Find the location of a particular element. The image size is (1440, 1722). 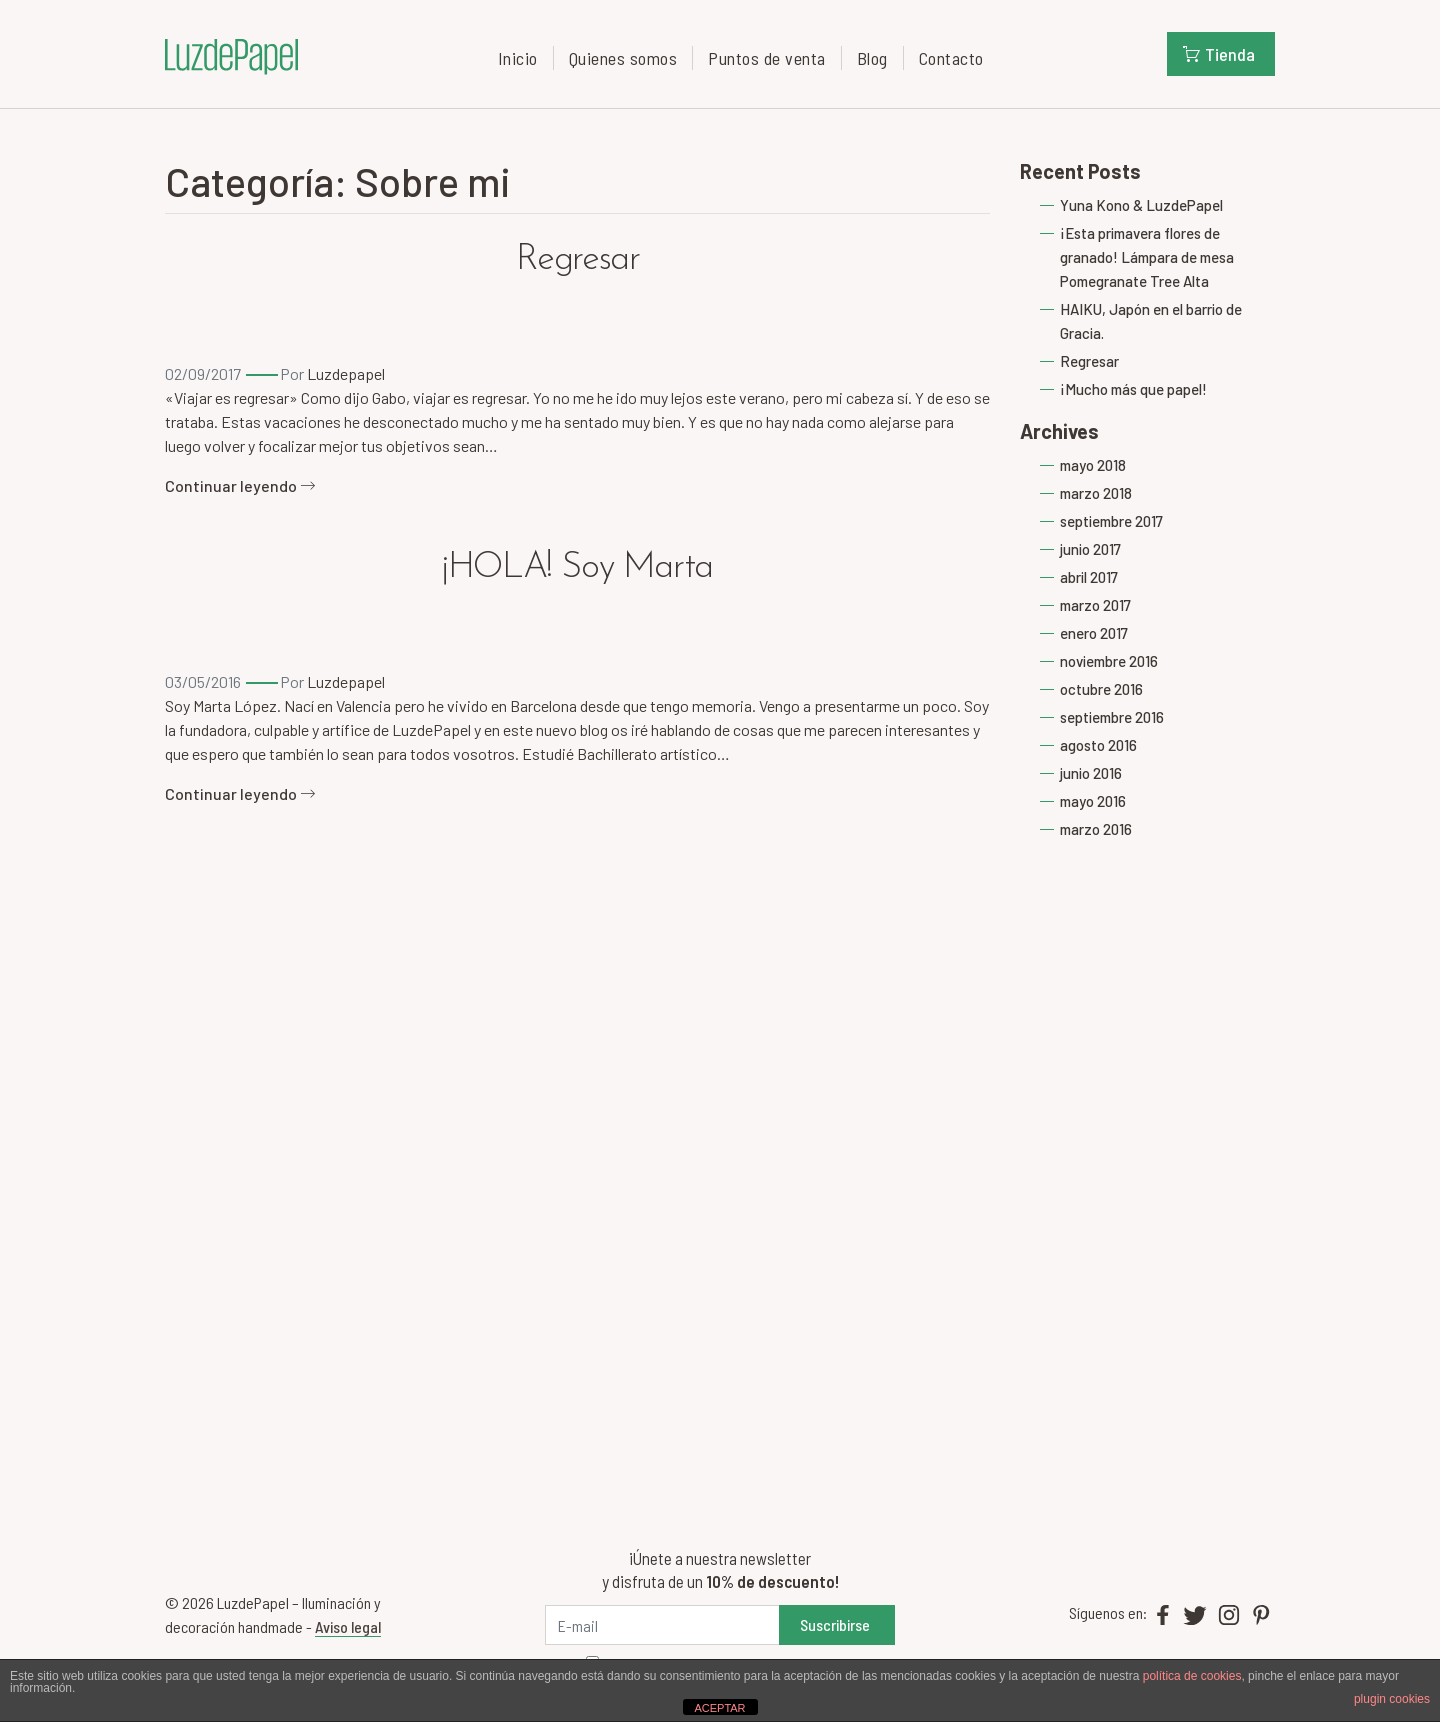

enero 2017 is located at coordinates (1094, 633).